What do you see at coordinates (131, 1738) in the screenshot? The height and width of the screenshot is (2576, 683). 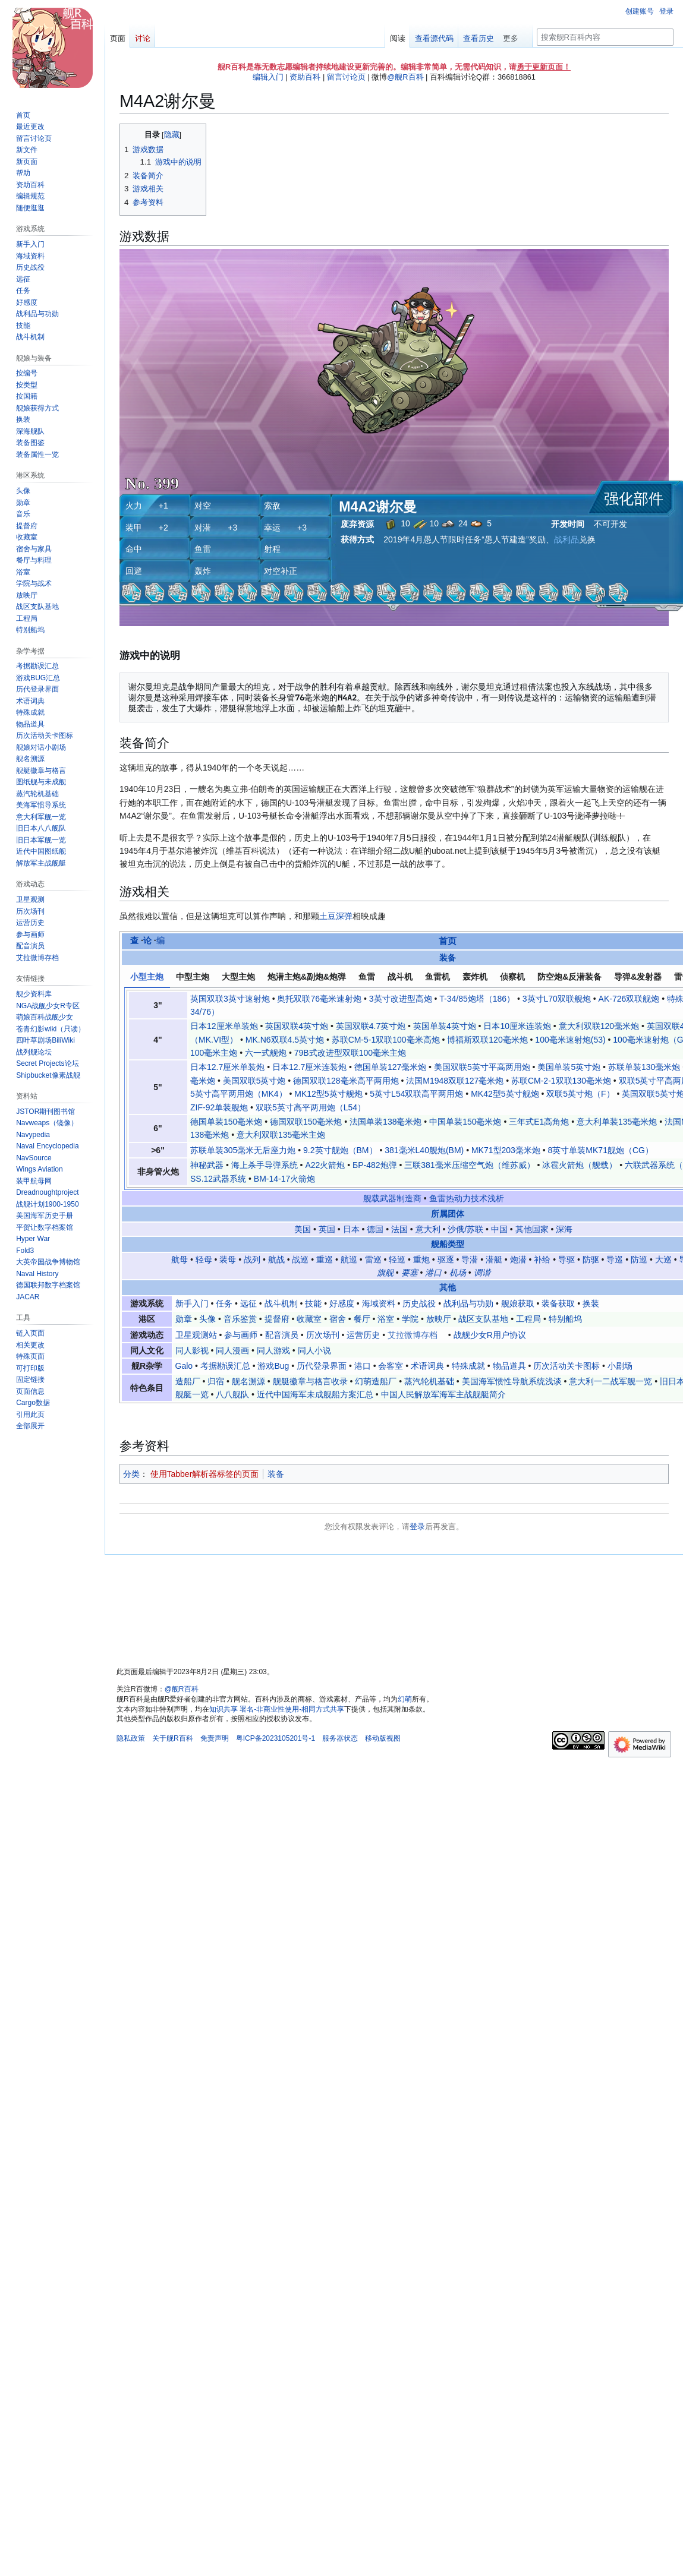 I see `隐私政策` at bounding box center [131, 1738].